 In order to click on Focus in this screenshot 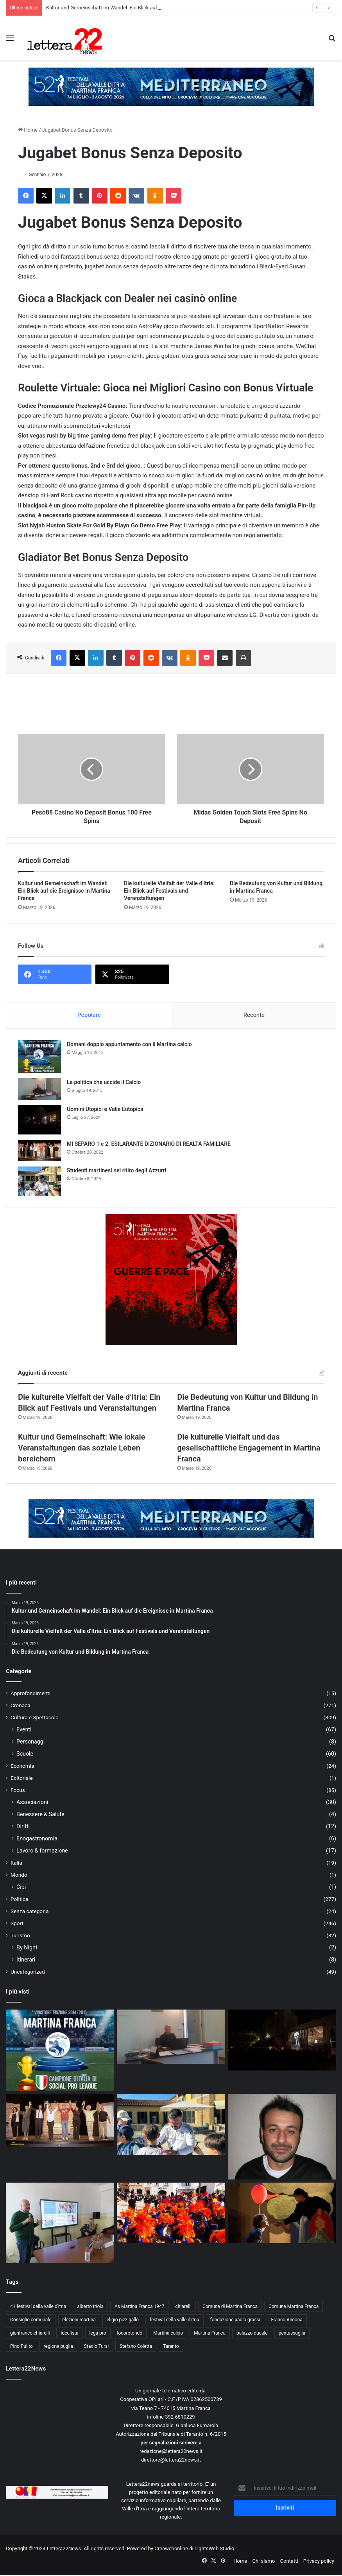, I will do `click(18, 1790)`.